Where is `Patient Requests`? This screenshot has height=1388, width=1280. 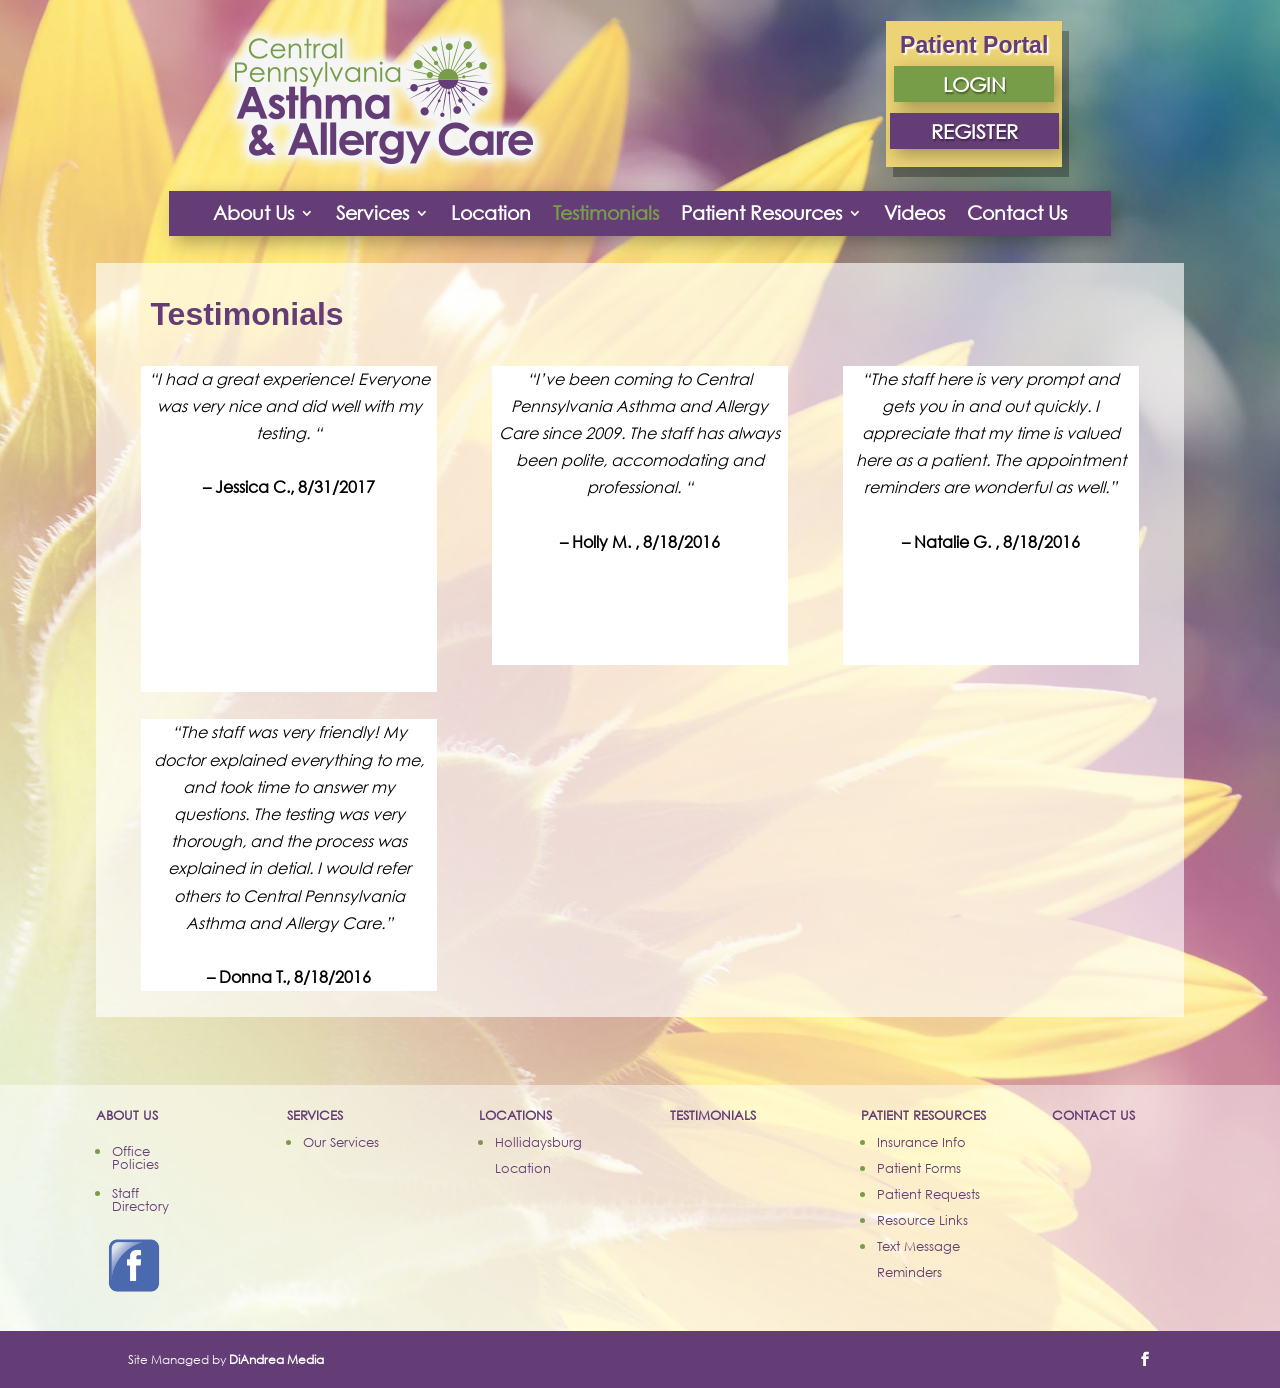
Patient Requests is located at coordinates (928, 1194).